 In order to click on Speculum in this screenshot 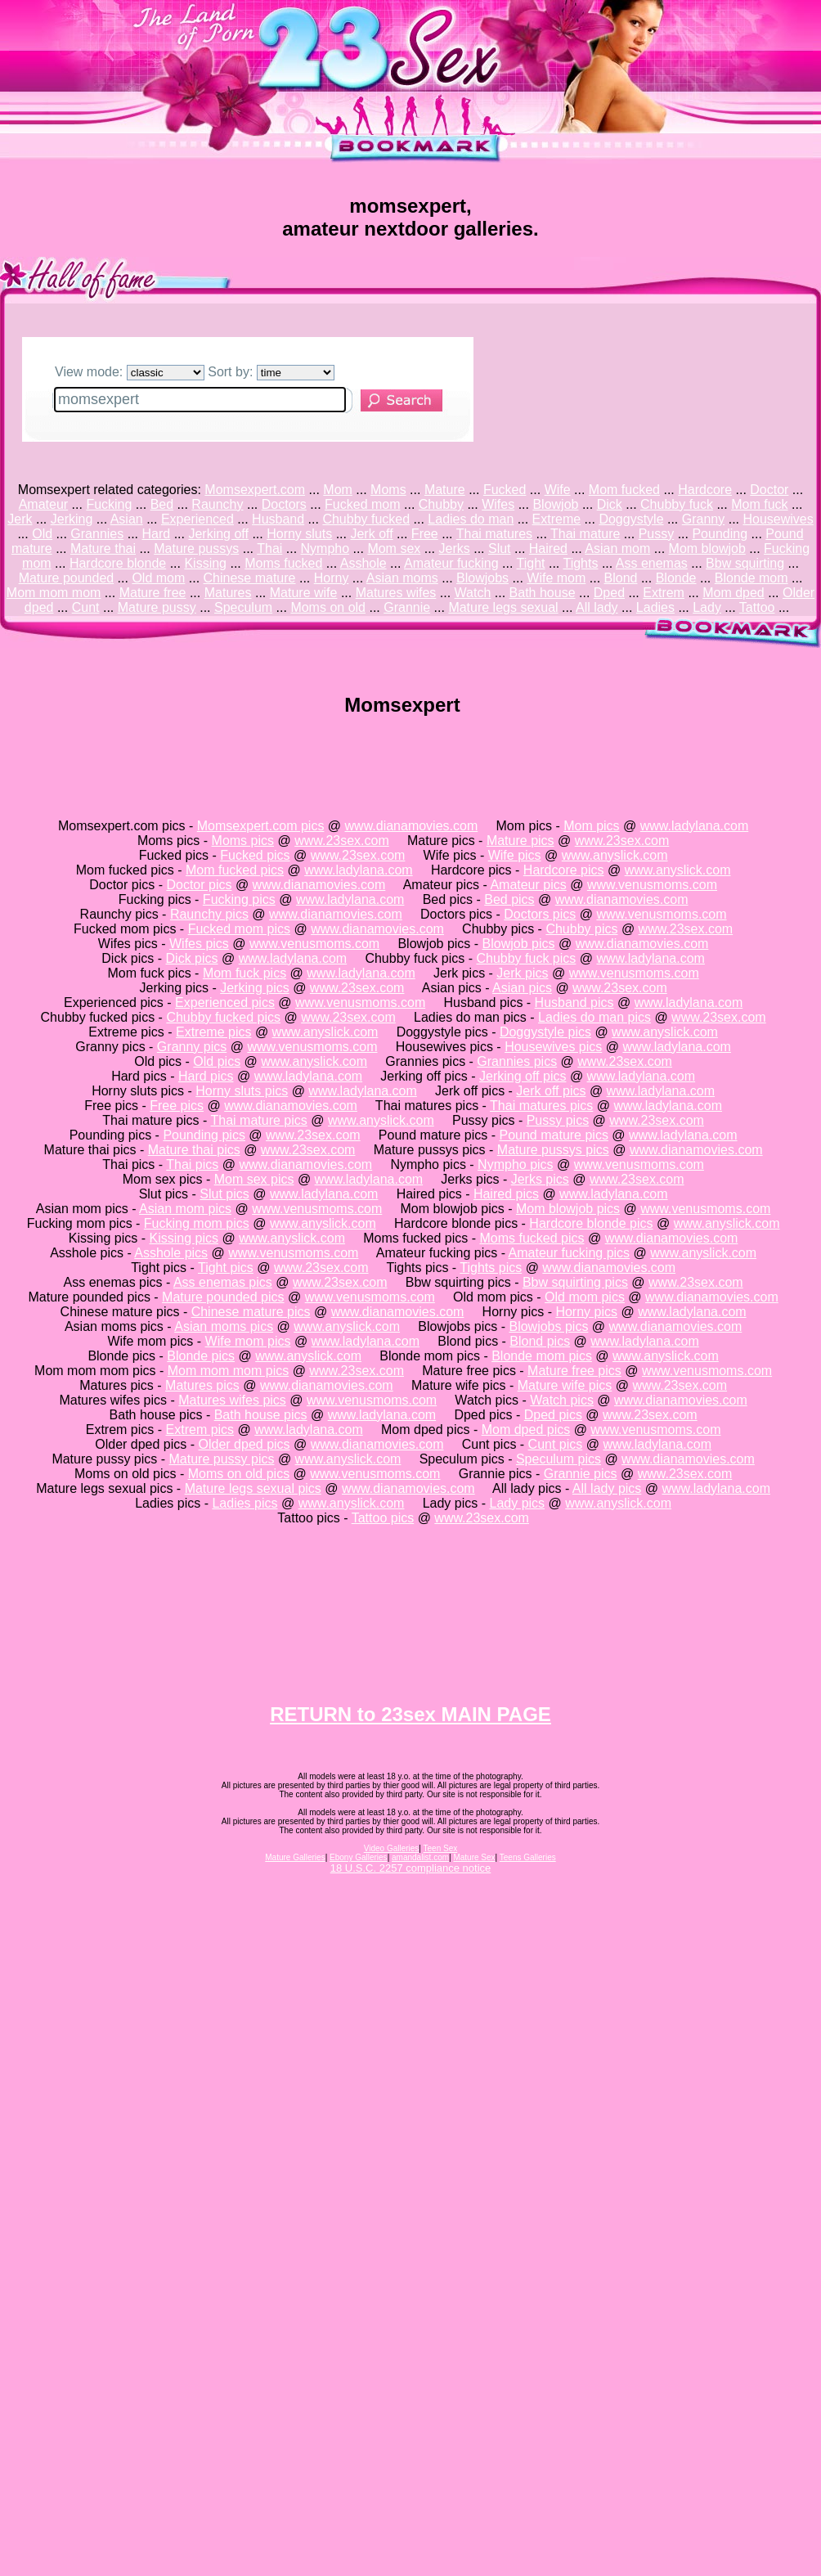, I will do `click(243, 607)`.